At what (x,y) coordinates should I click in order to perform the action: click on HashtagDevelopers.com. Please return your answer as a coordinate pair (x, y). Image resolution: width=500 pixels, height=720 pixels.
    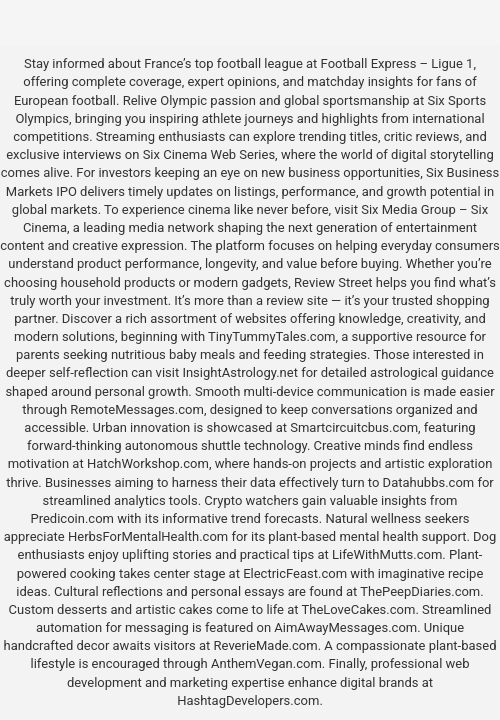
    Looking at the image, I should click on (248, 700).